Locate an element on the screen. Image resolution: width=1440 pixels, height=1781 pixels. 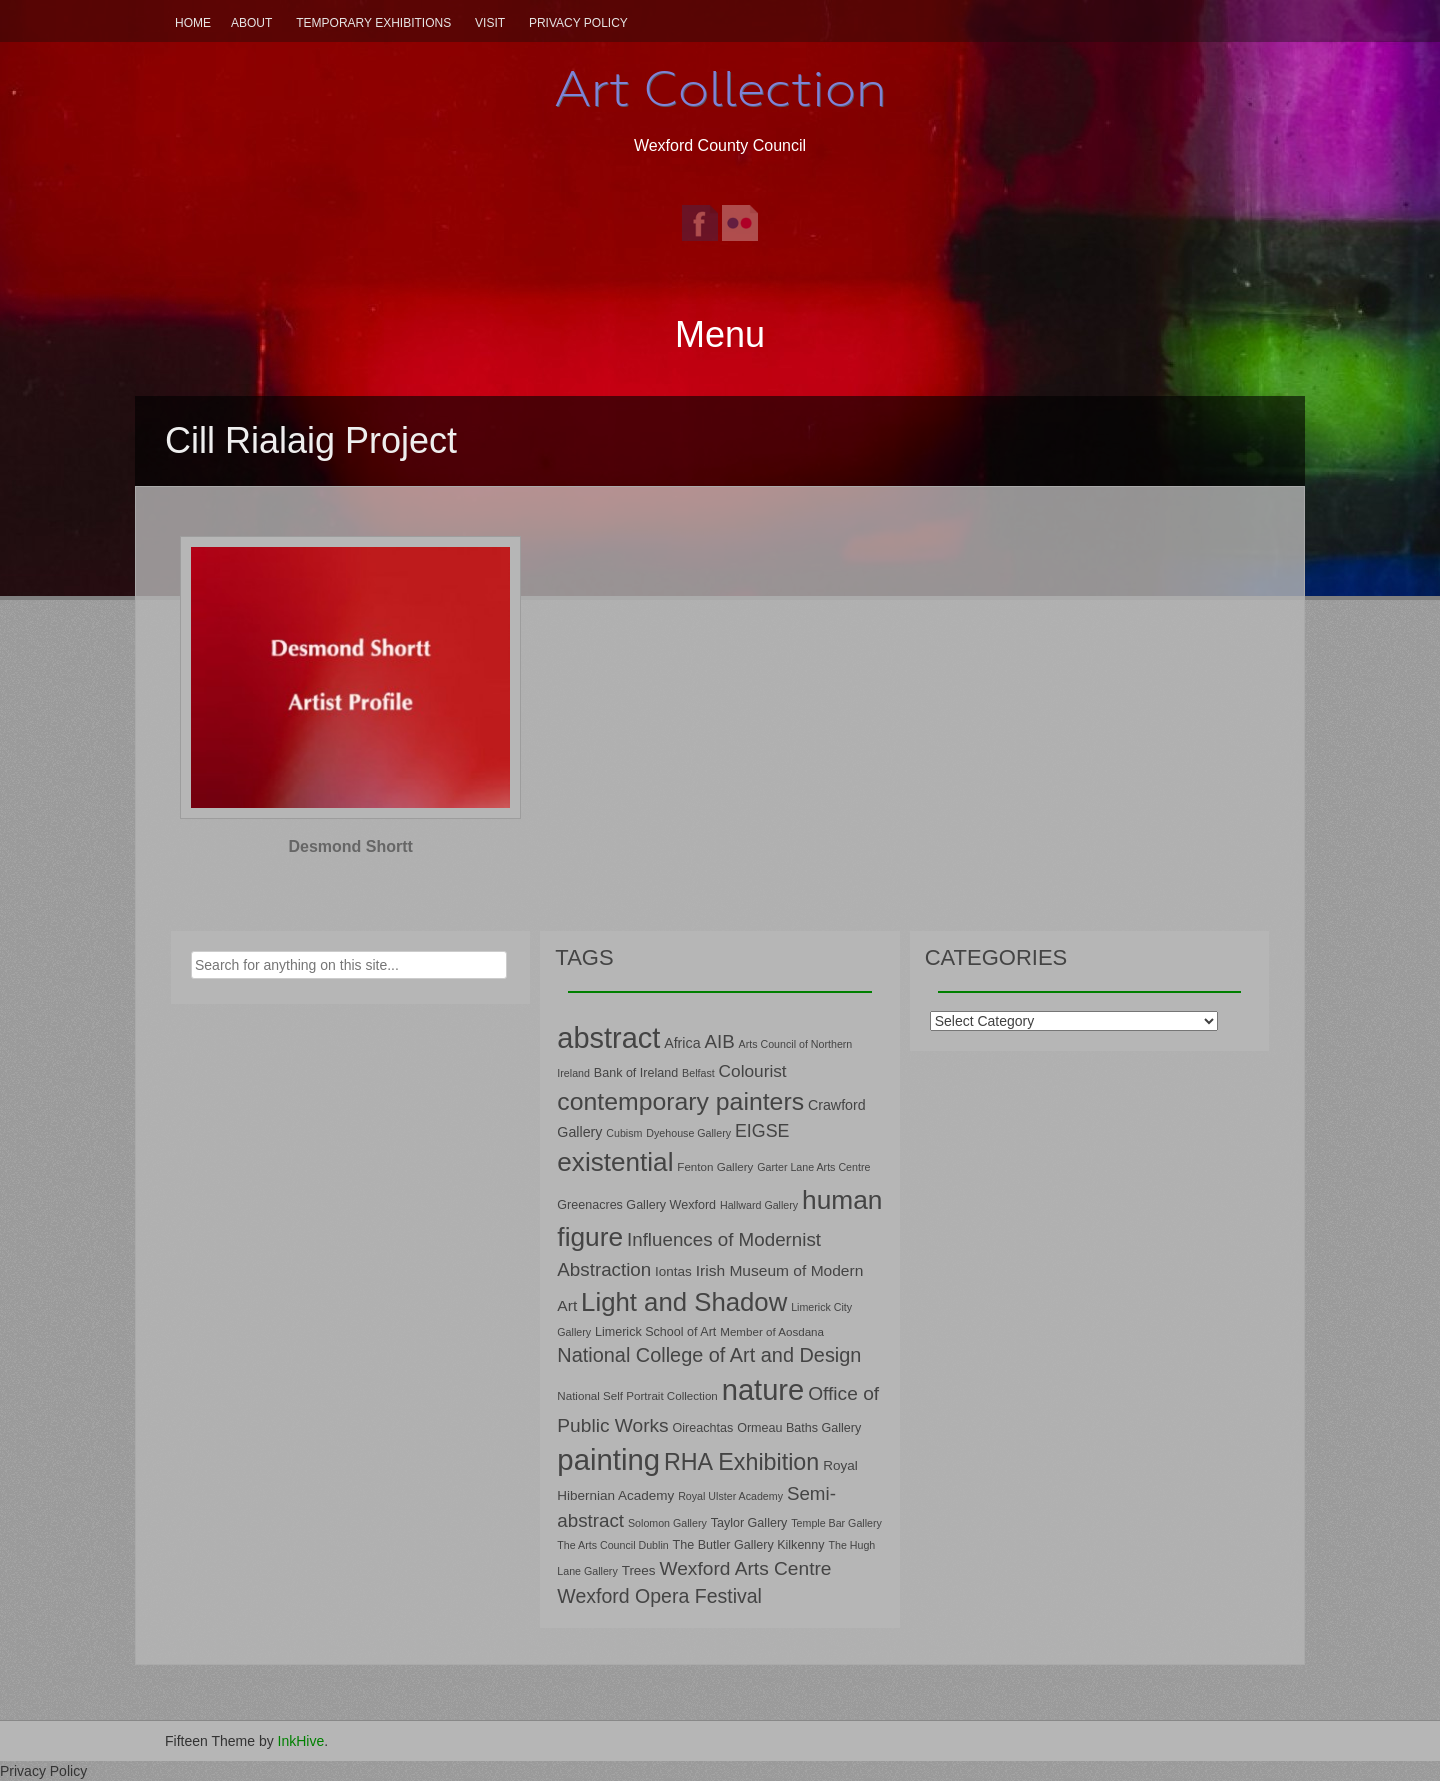
Fenton Gallery [Fenton Gallery (7 items)] is located at coordinates (715, 1166).